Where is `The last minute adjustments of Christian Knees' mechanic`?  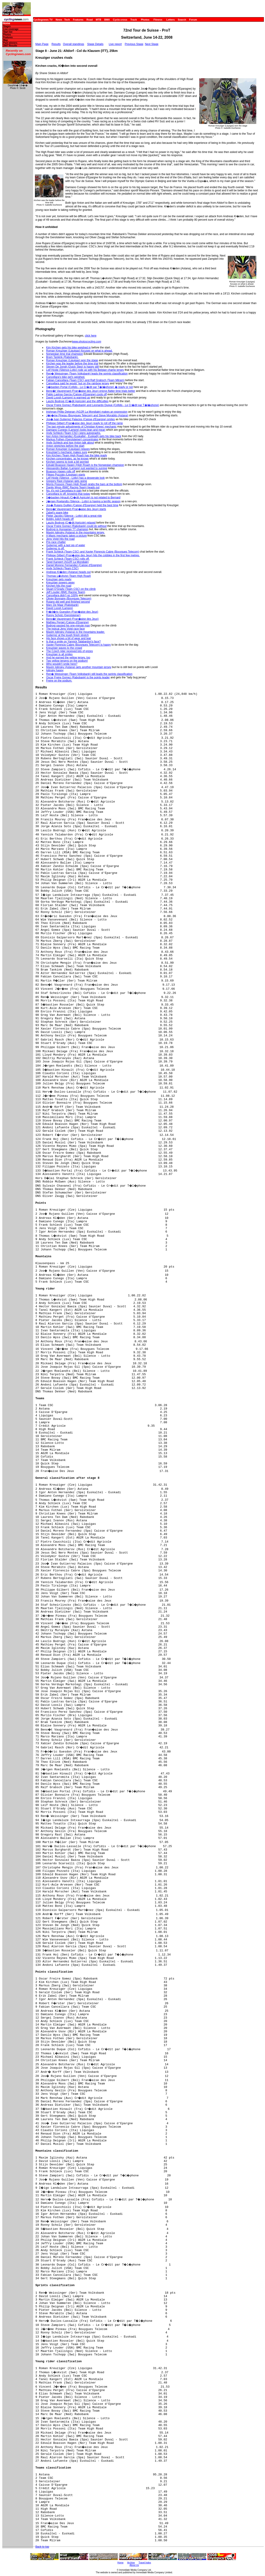
The last minute adjustments of Christian Knees' mechanic is located at coordinates (81, 426).